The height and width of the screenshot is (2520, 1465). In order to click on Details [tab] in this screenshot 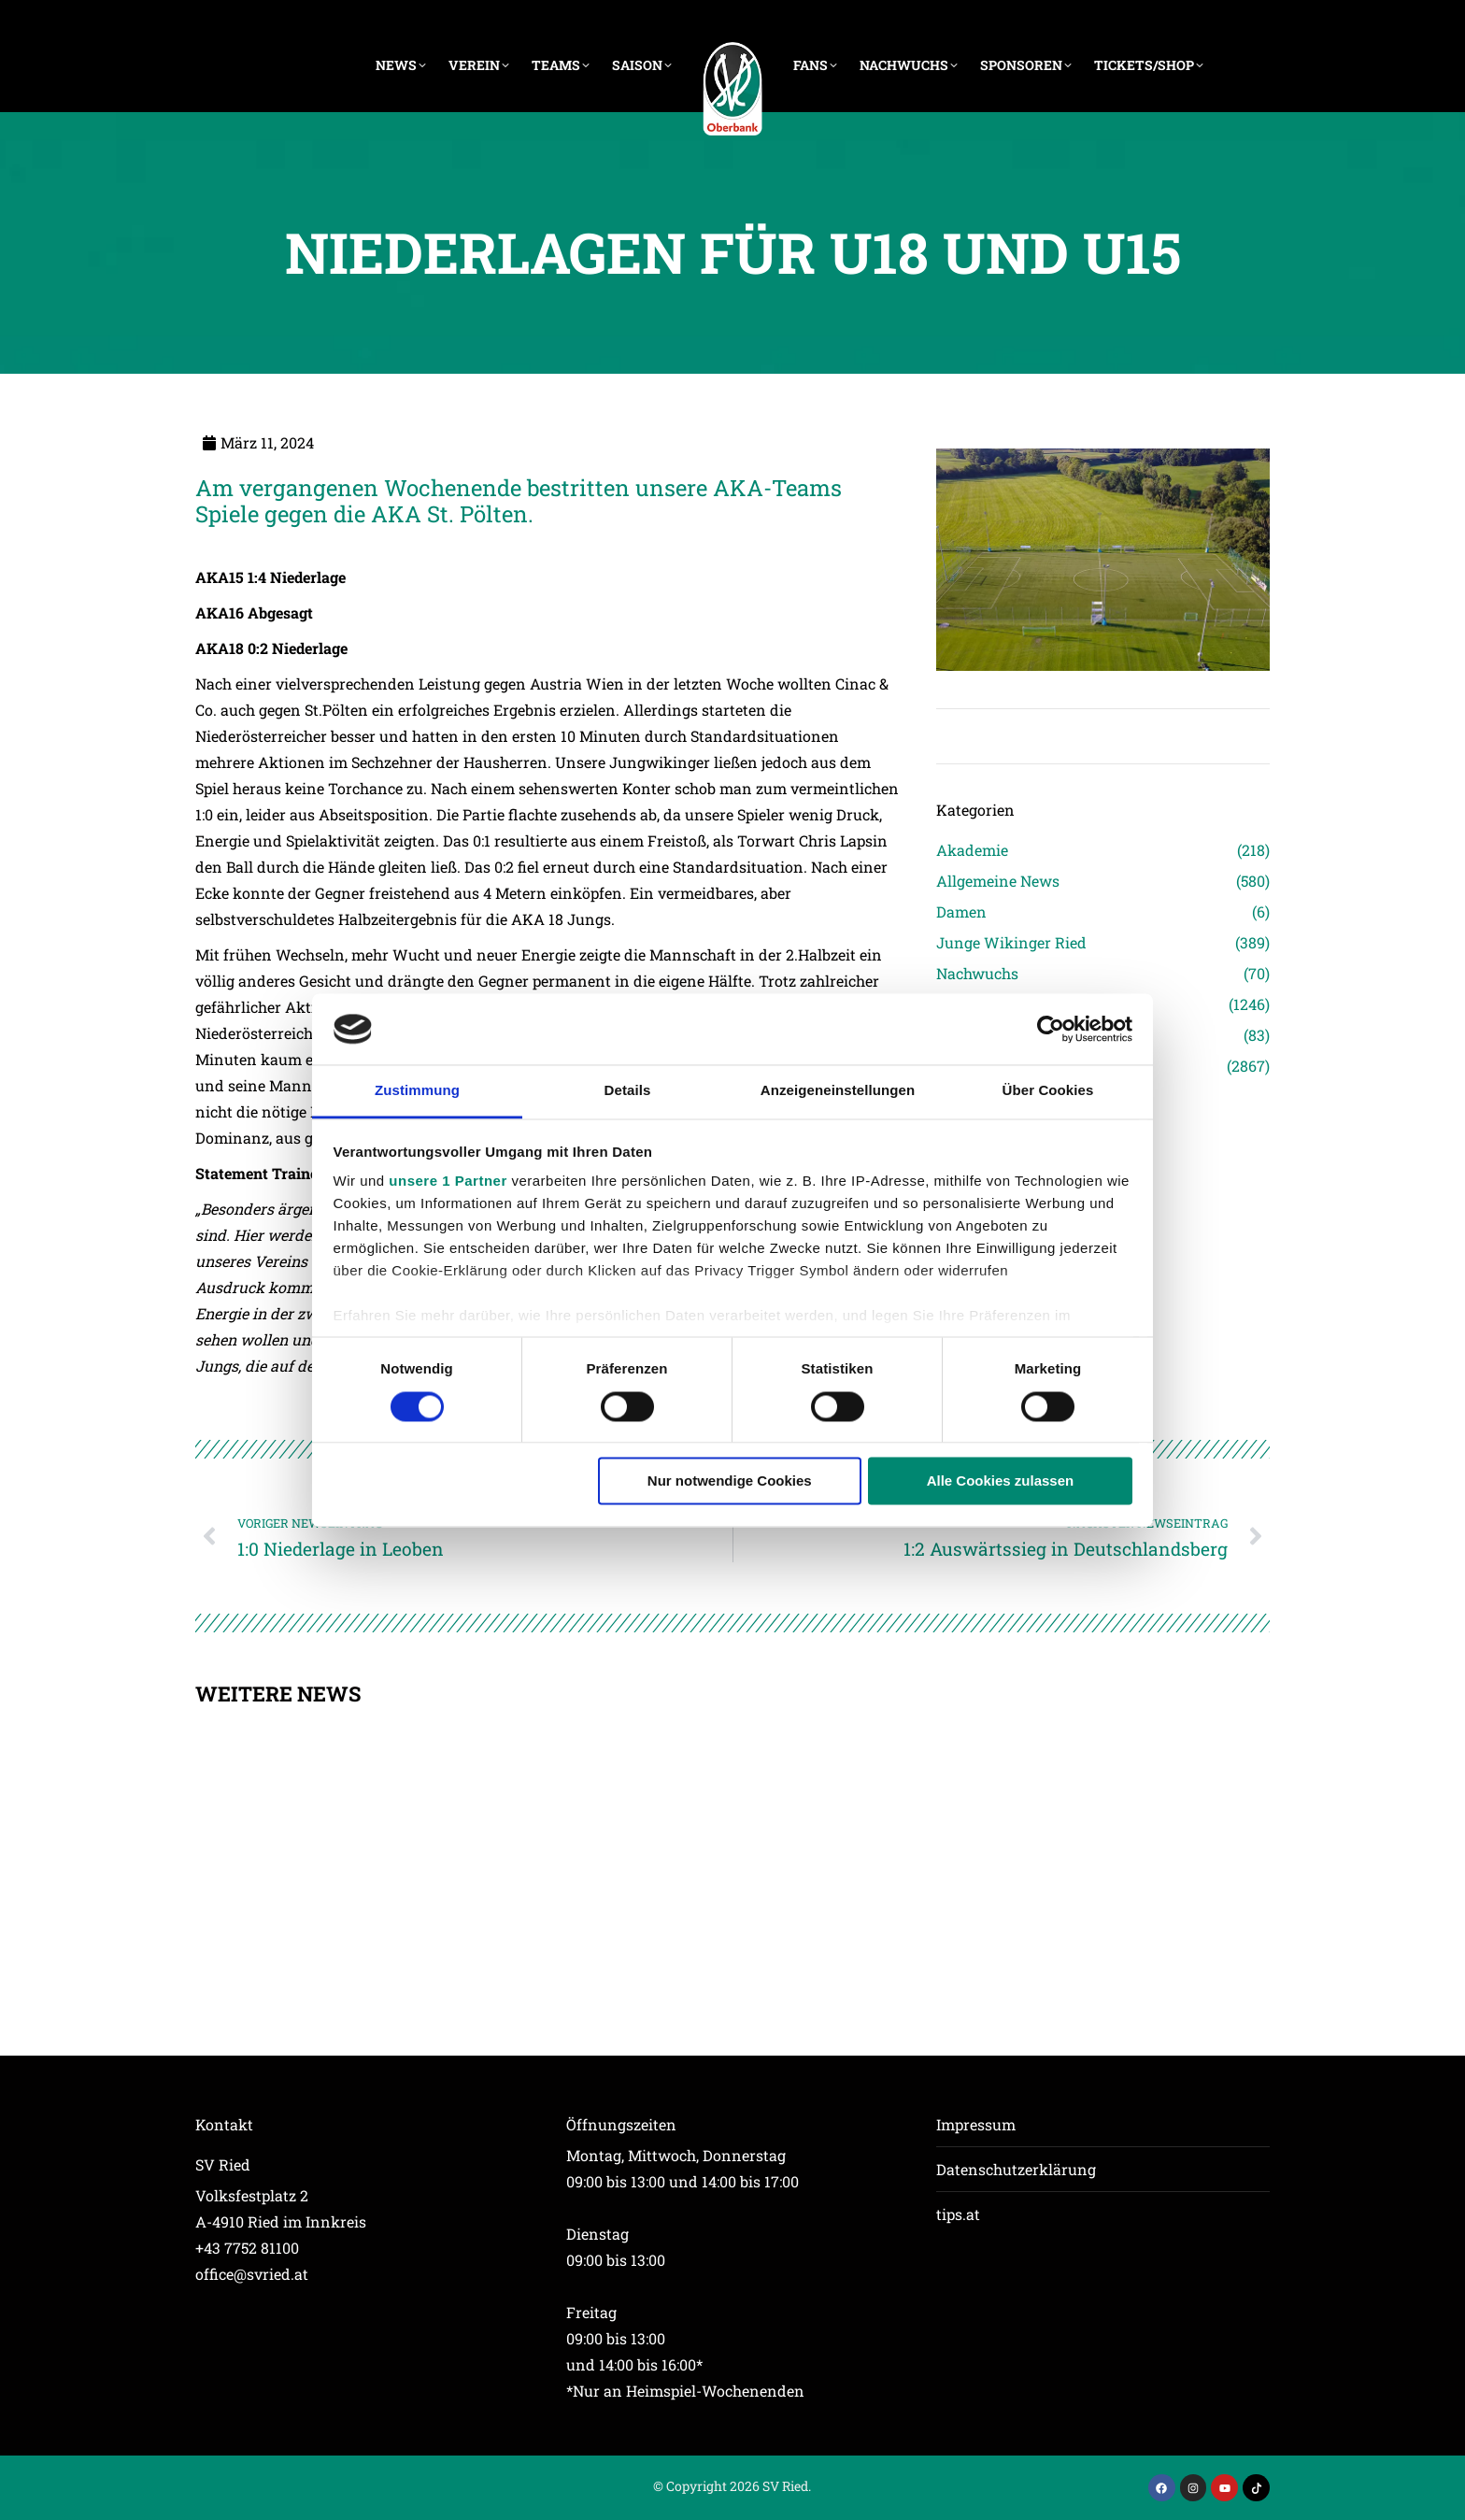, I will do `click(627, 1091)`.